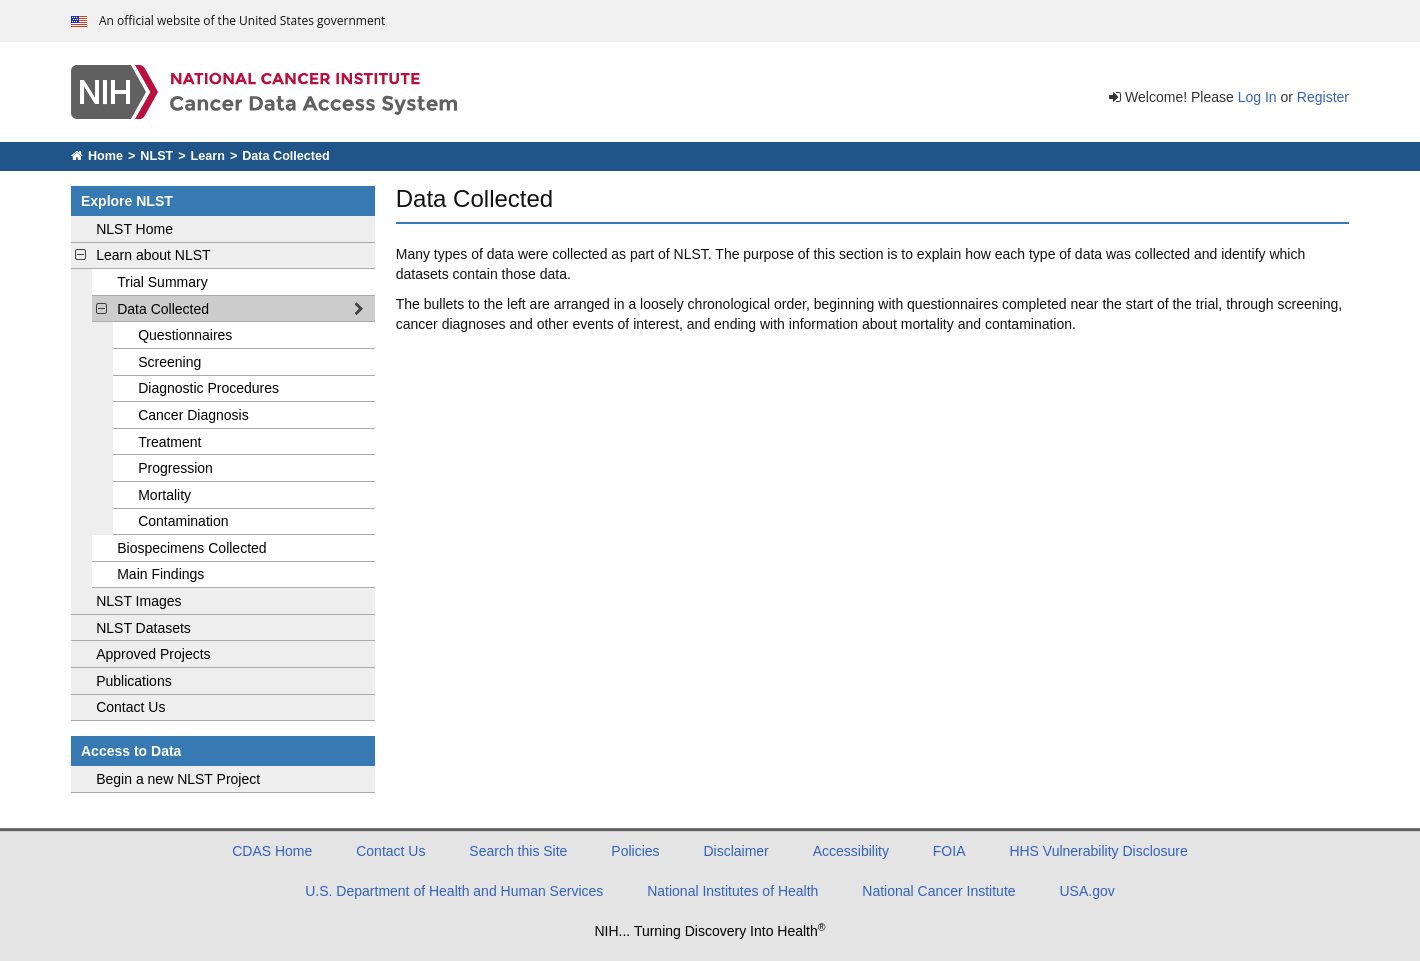  I want to click on Home, so click(97, 156).